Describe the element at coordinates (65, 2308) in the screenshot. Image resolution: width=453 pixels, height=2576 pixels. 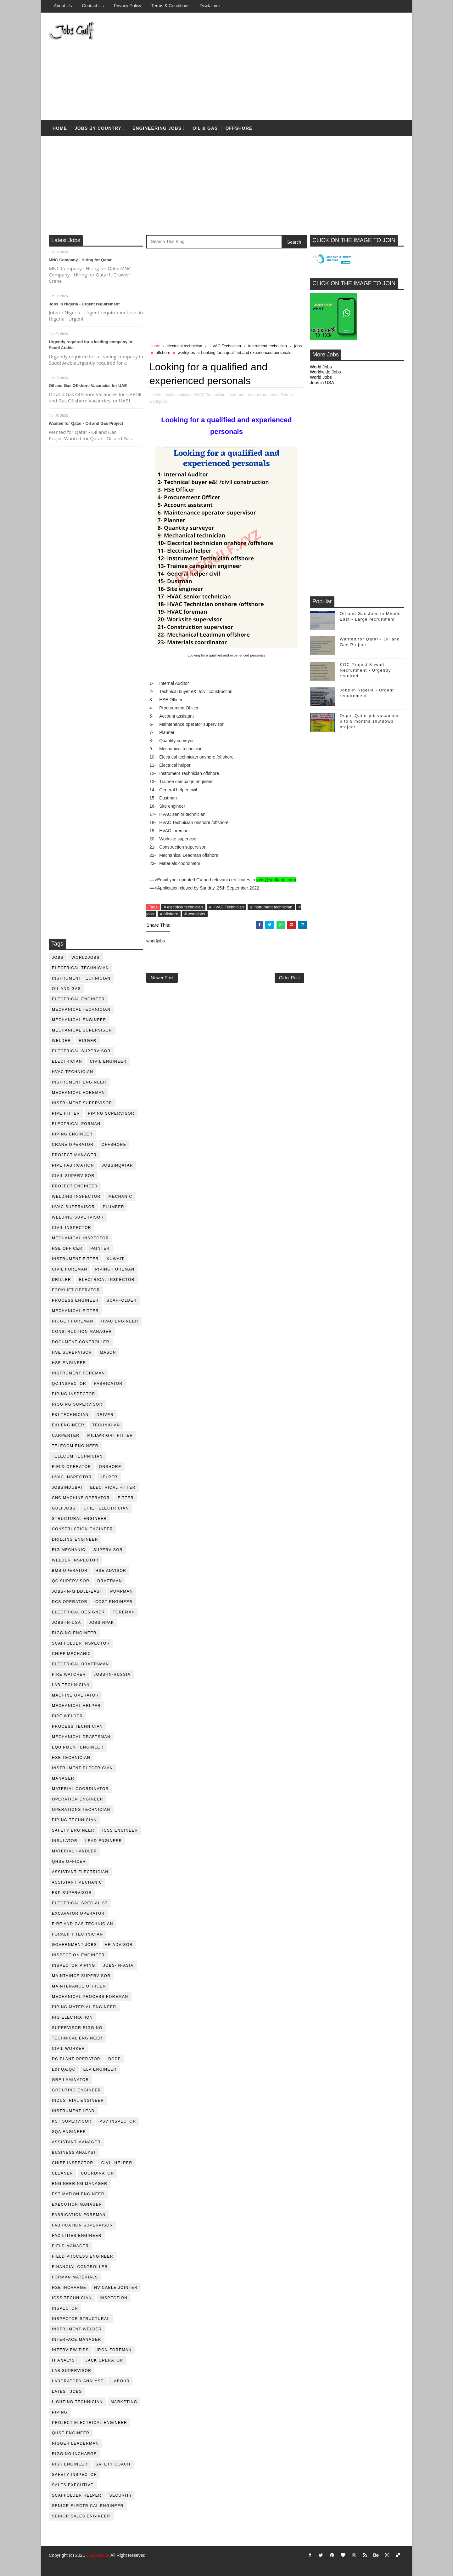
I see `inspector` at that location.